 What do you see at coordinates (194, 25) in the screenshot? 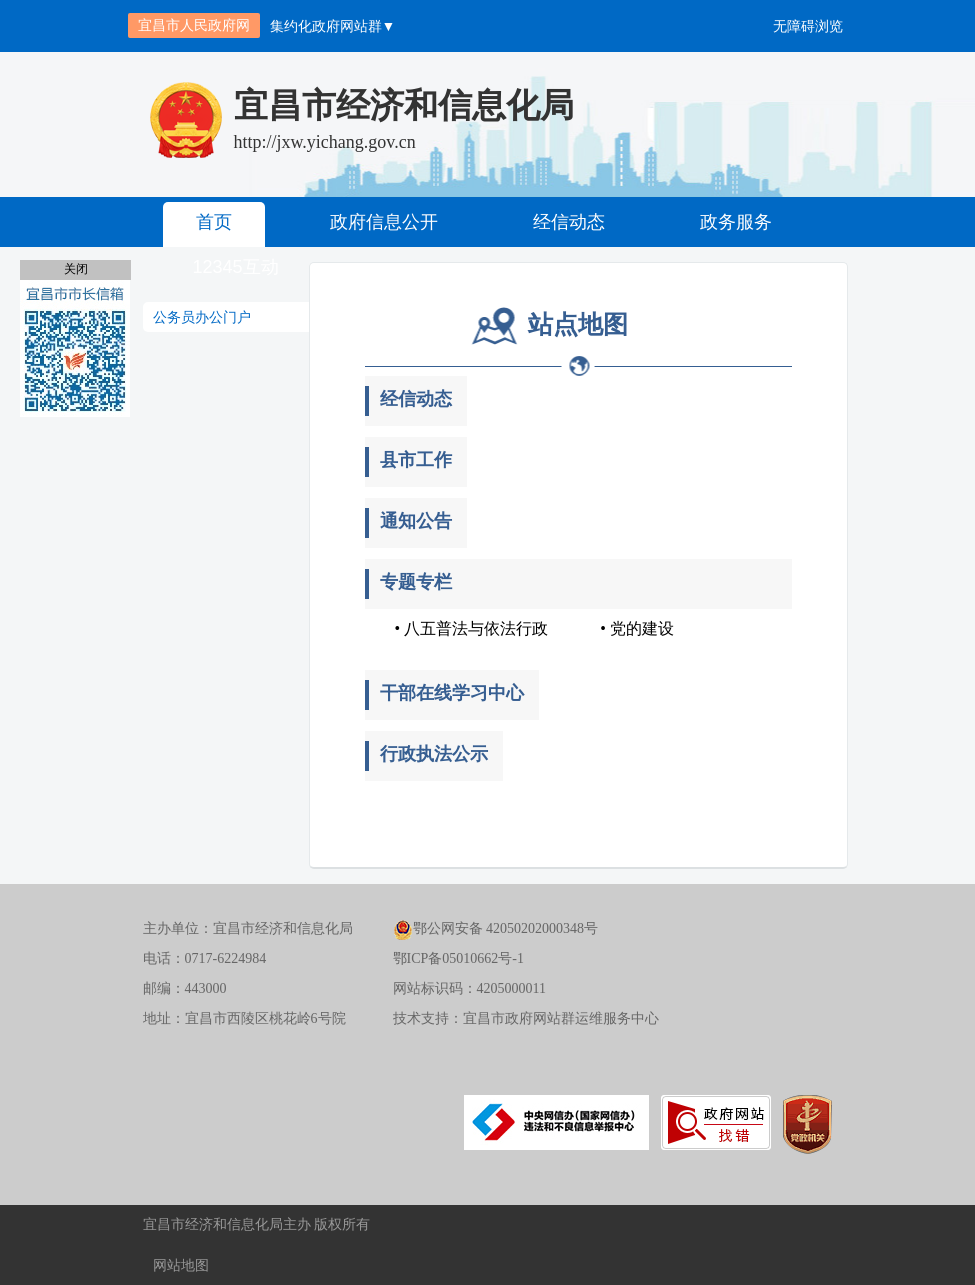
I see `宜昌市人民政府网` at bounding box center [194, 25].